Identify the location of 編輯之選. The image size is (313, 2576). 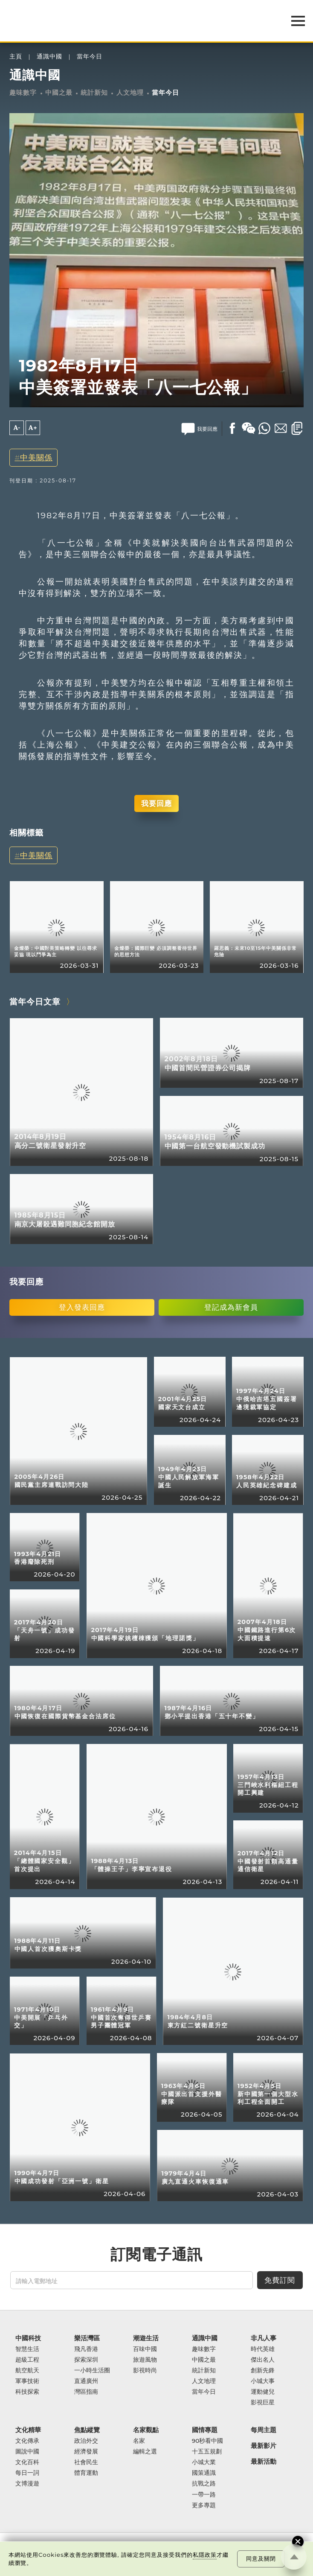
(145, 2451).